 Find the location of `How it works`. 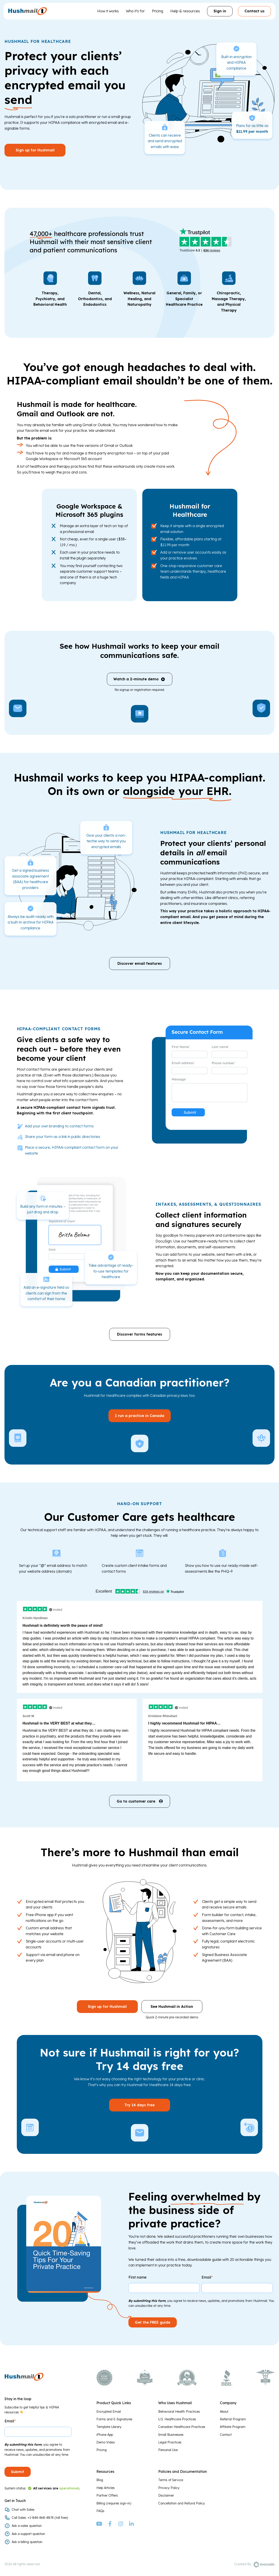

How it works is located at coordinates (108, 11).